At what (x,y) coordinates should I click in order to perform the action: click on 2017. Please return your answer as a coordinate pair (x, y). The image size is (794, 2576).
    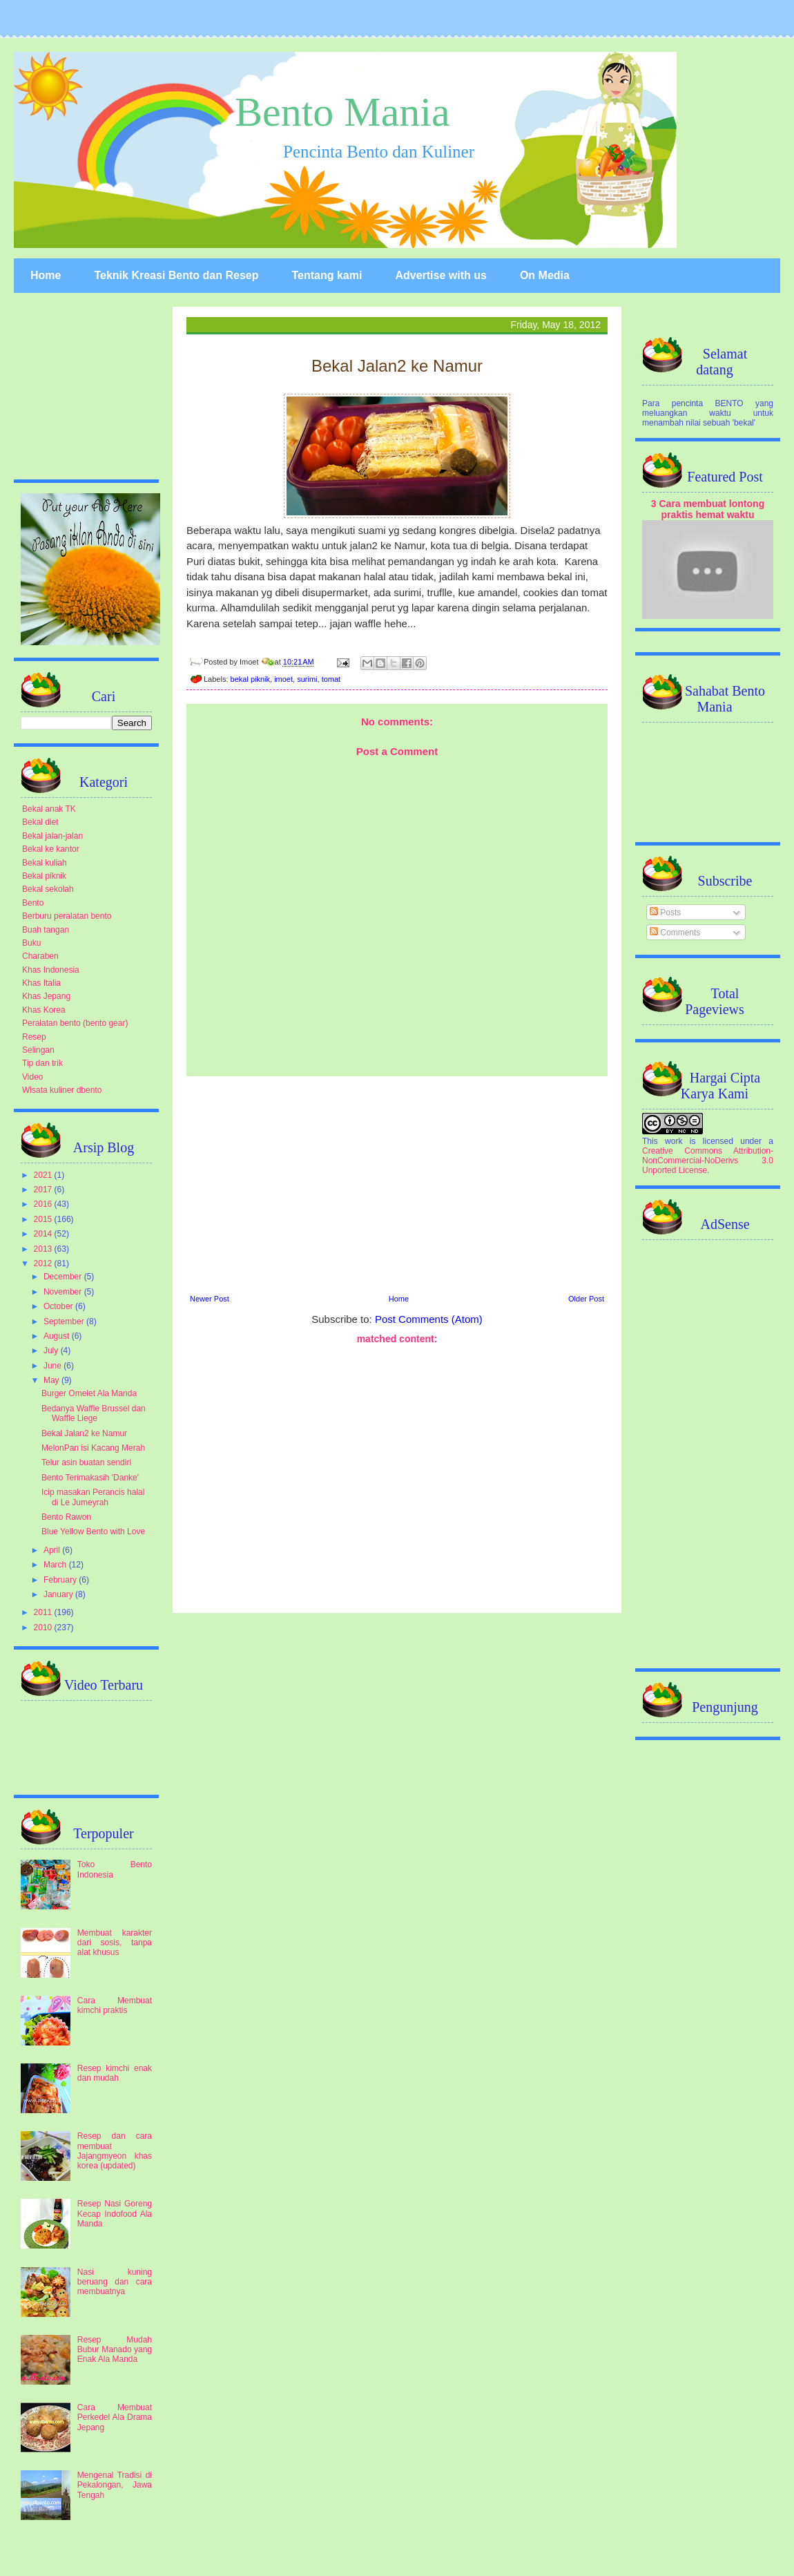
    Looking at the image, I should click on (44, 1189).